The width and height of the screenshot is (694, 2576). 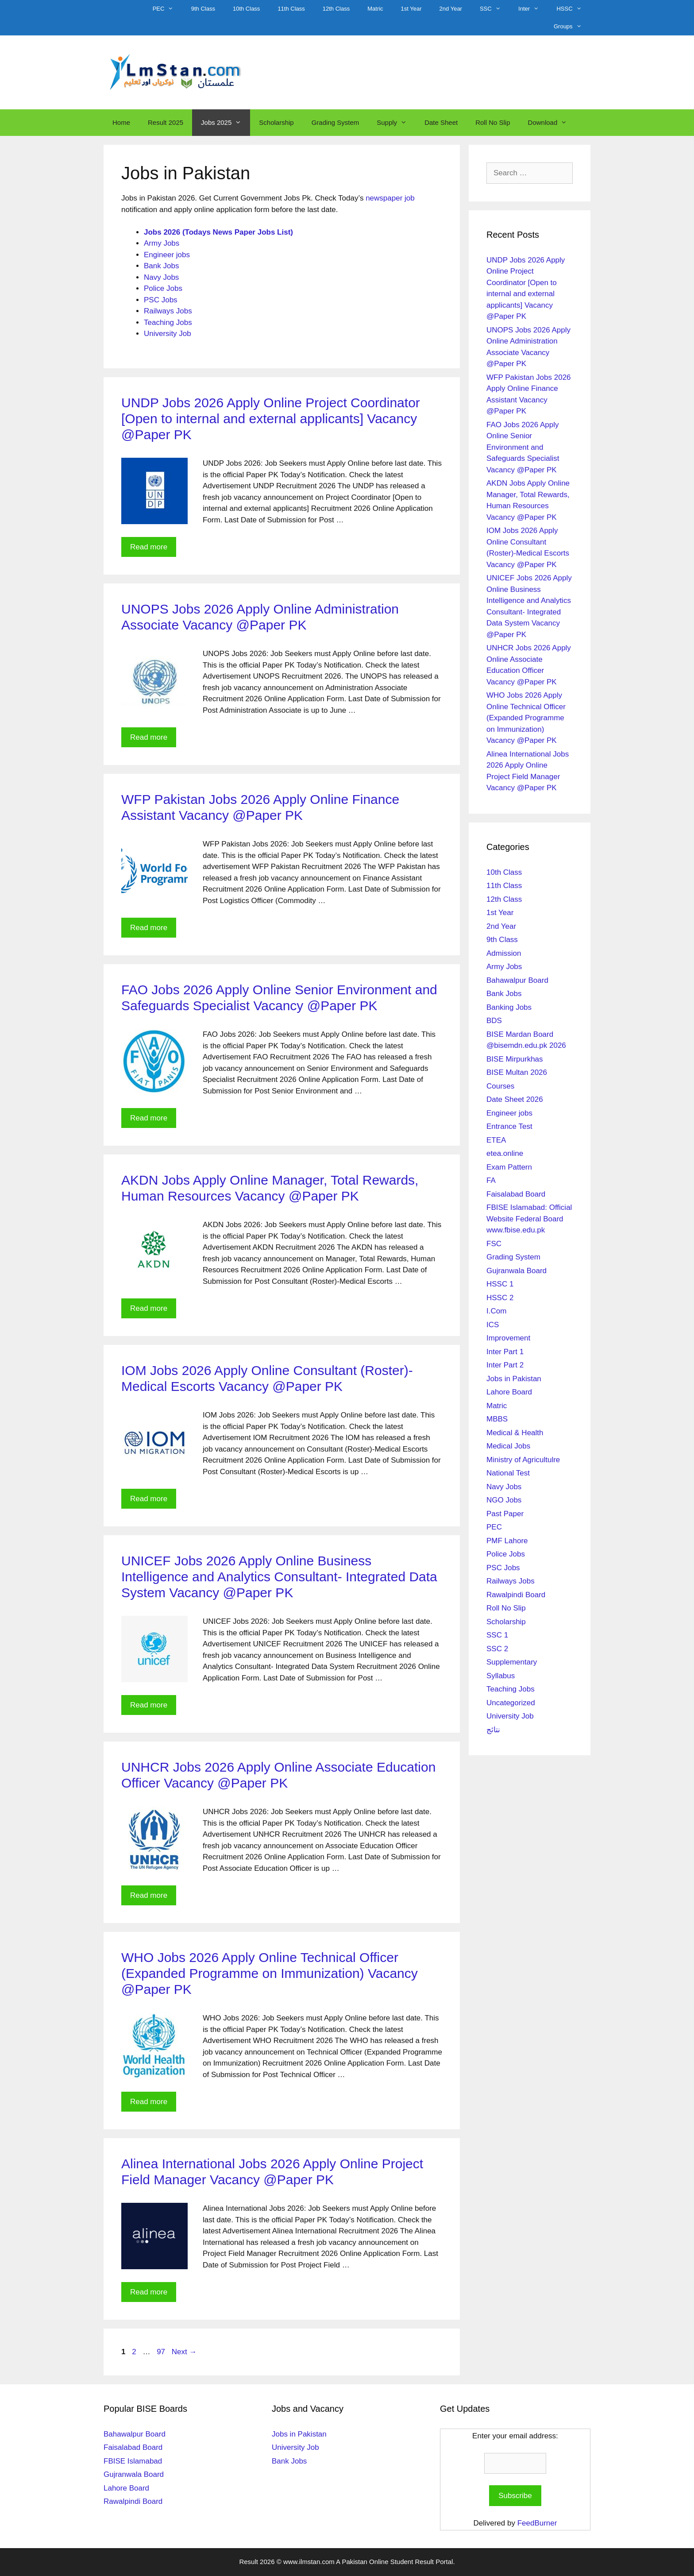 I want to click on نتائج, so click(x=493, y=1730).